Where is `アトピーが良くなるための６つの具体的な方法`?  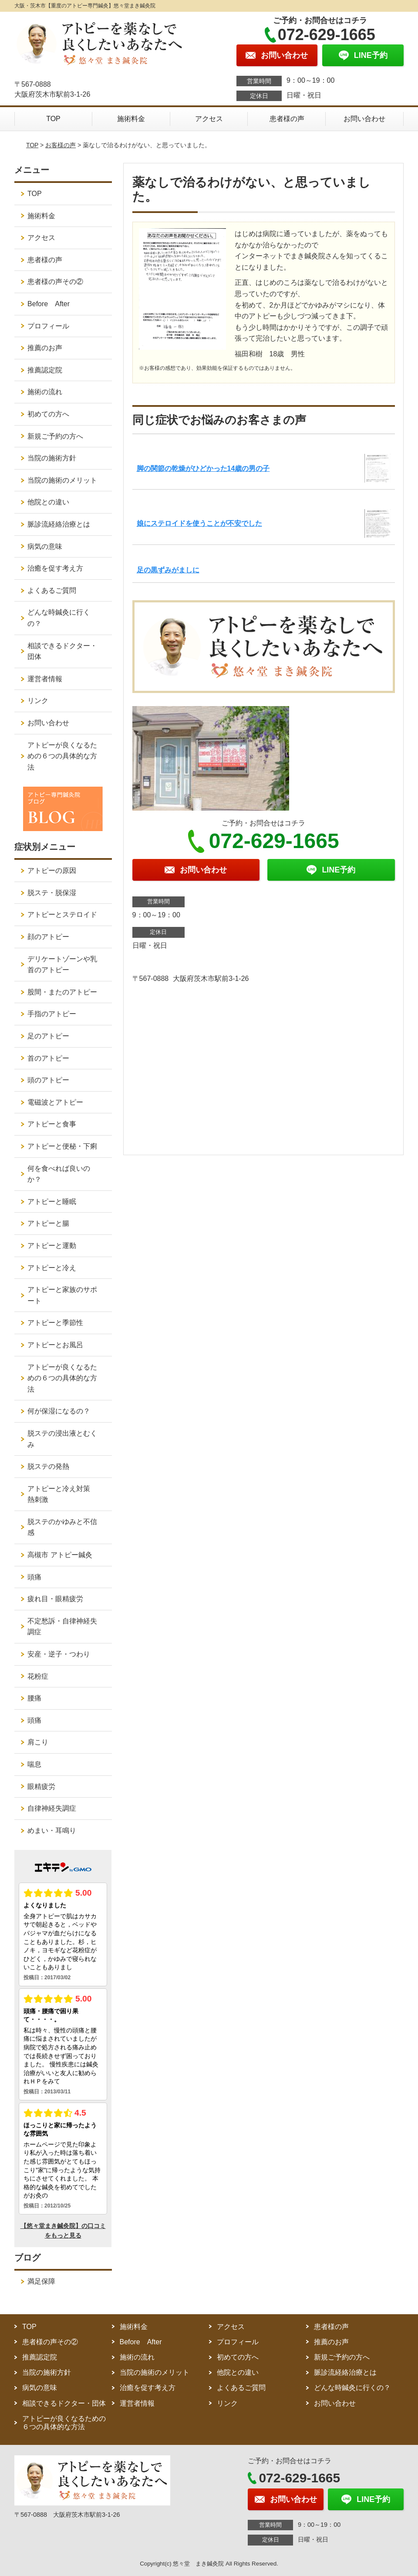
アトピーが良くなるための６つの具体的な方法 is located at coordinates (62, 756).